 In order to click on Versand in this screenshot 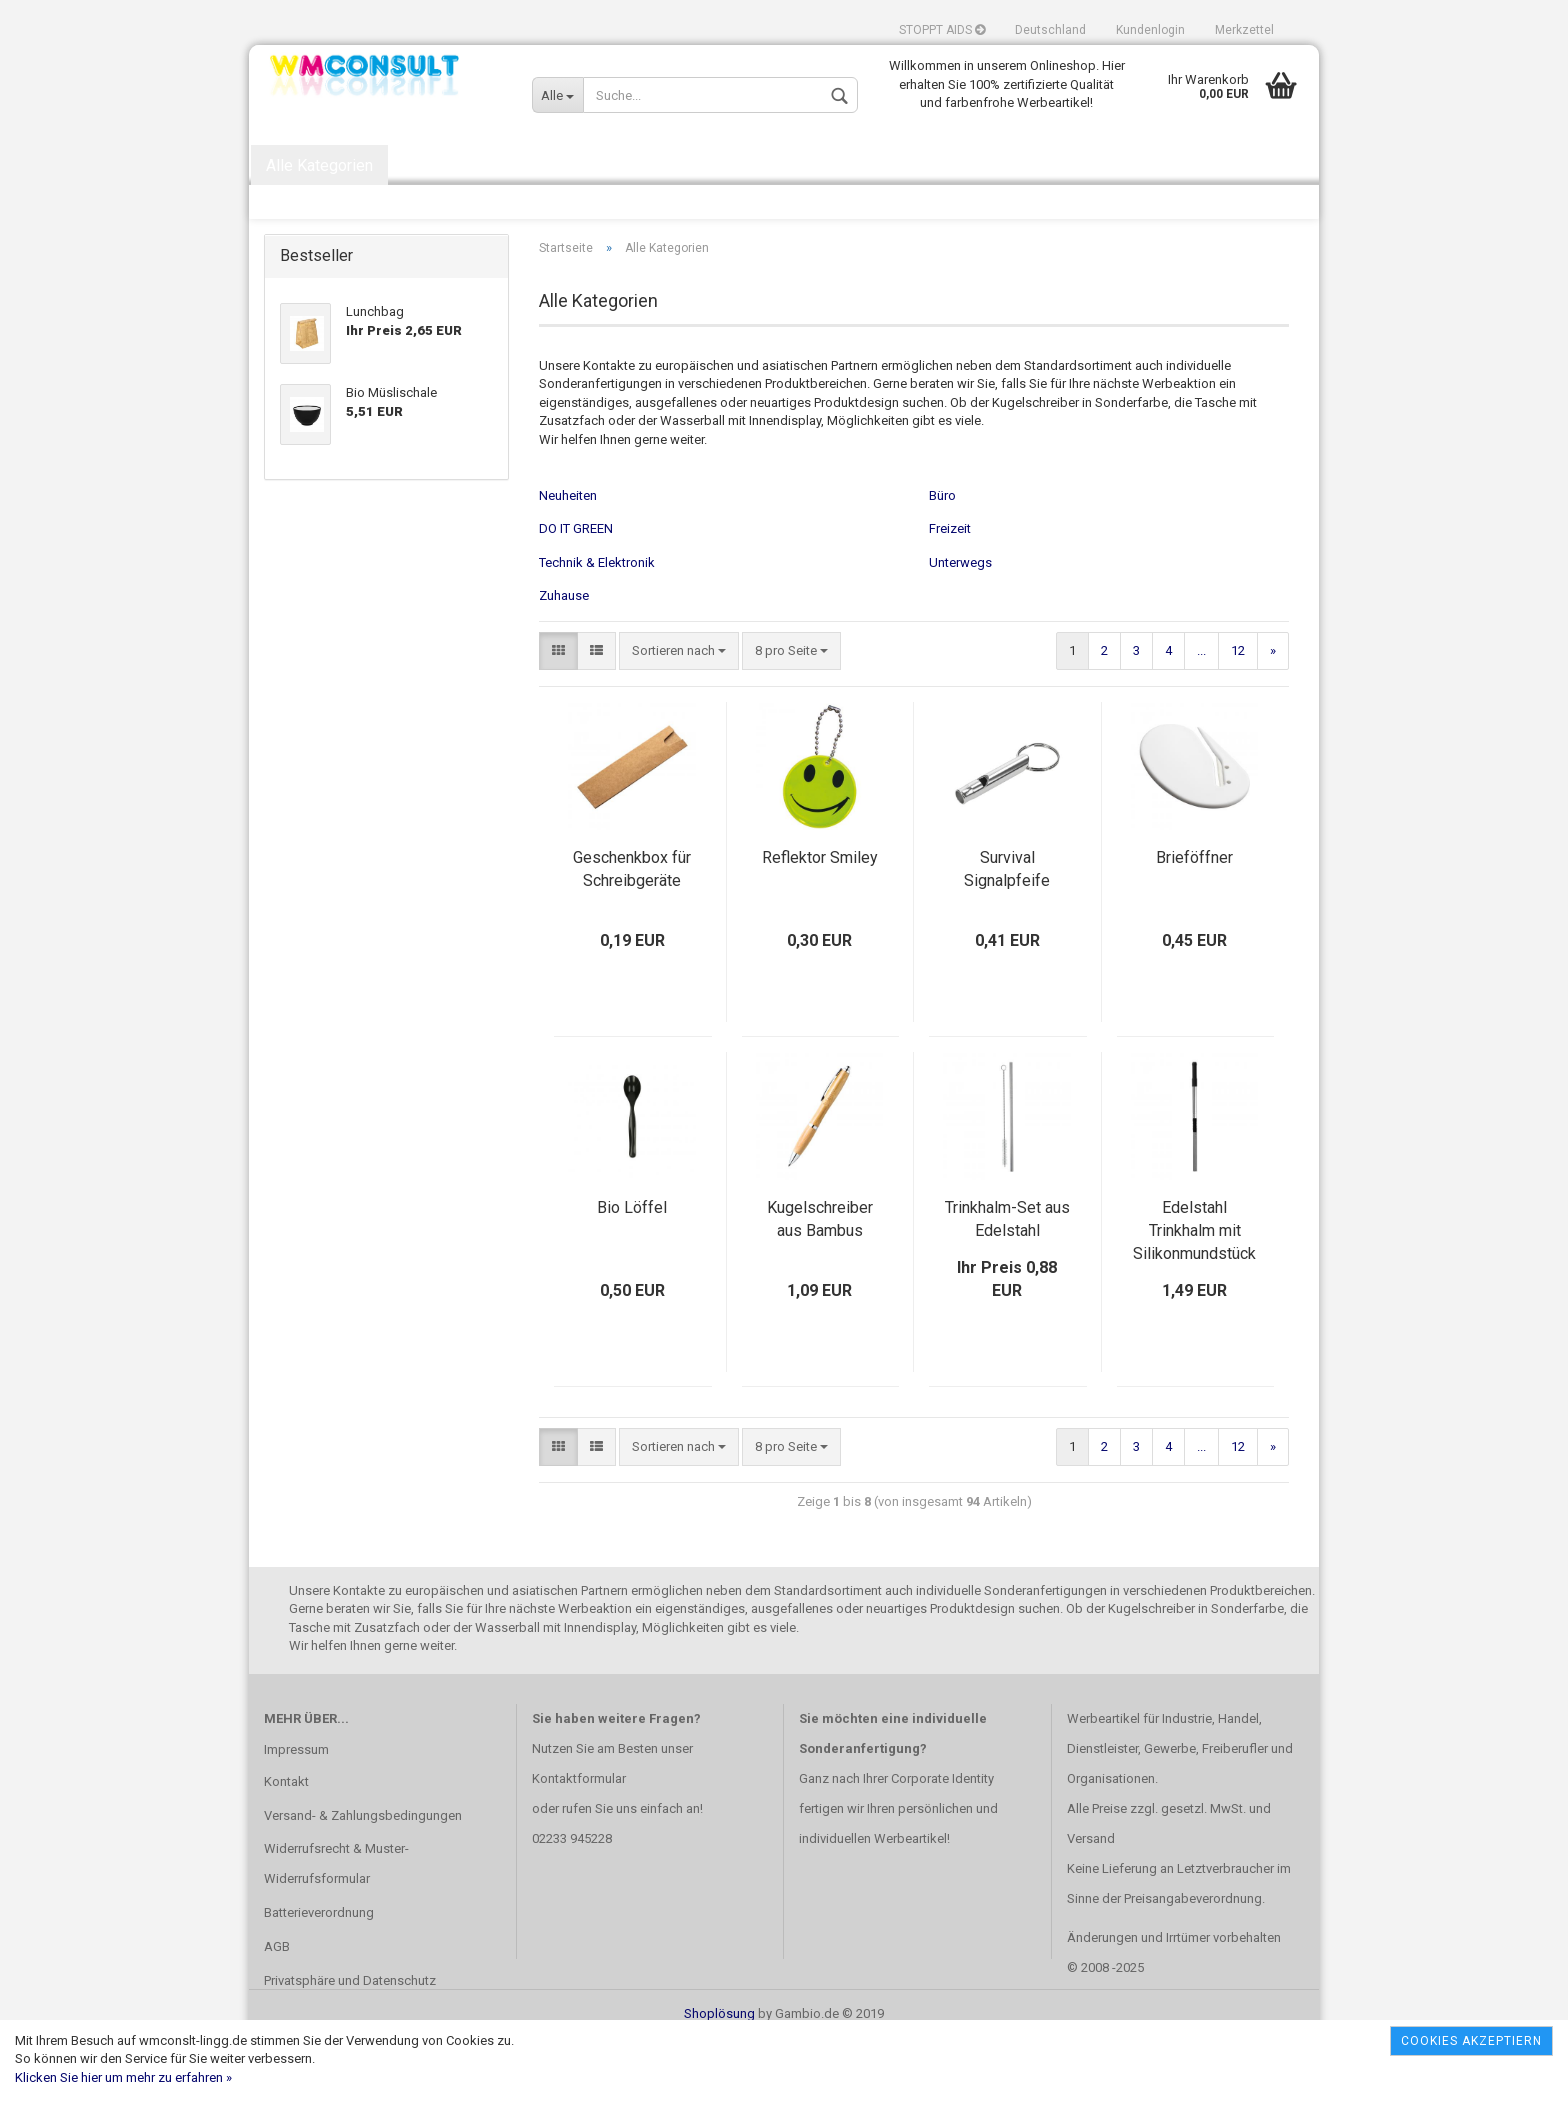, I will do `click(1091, 1904)`.